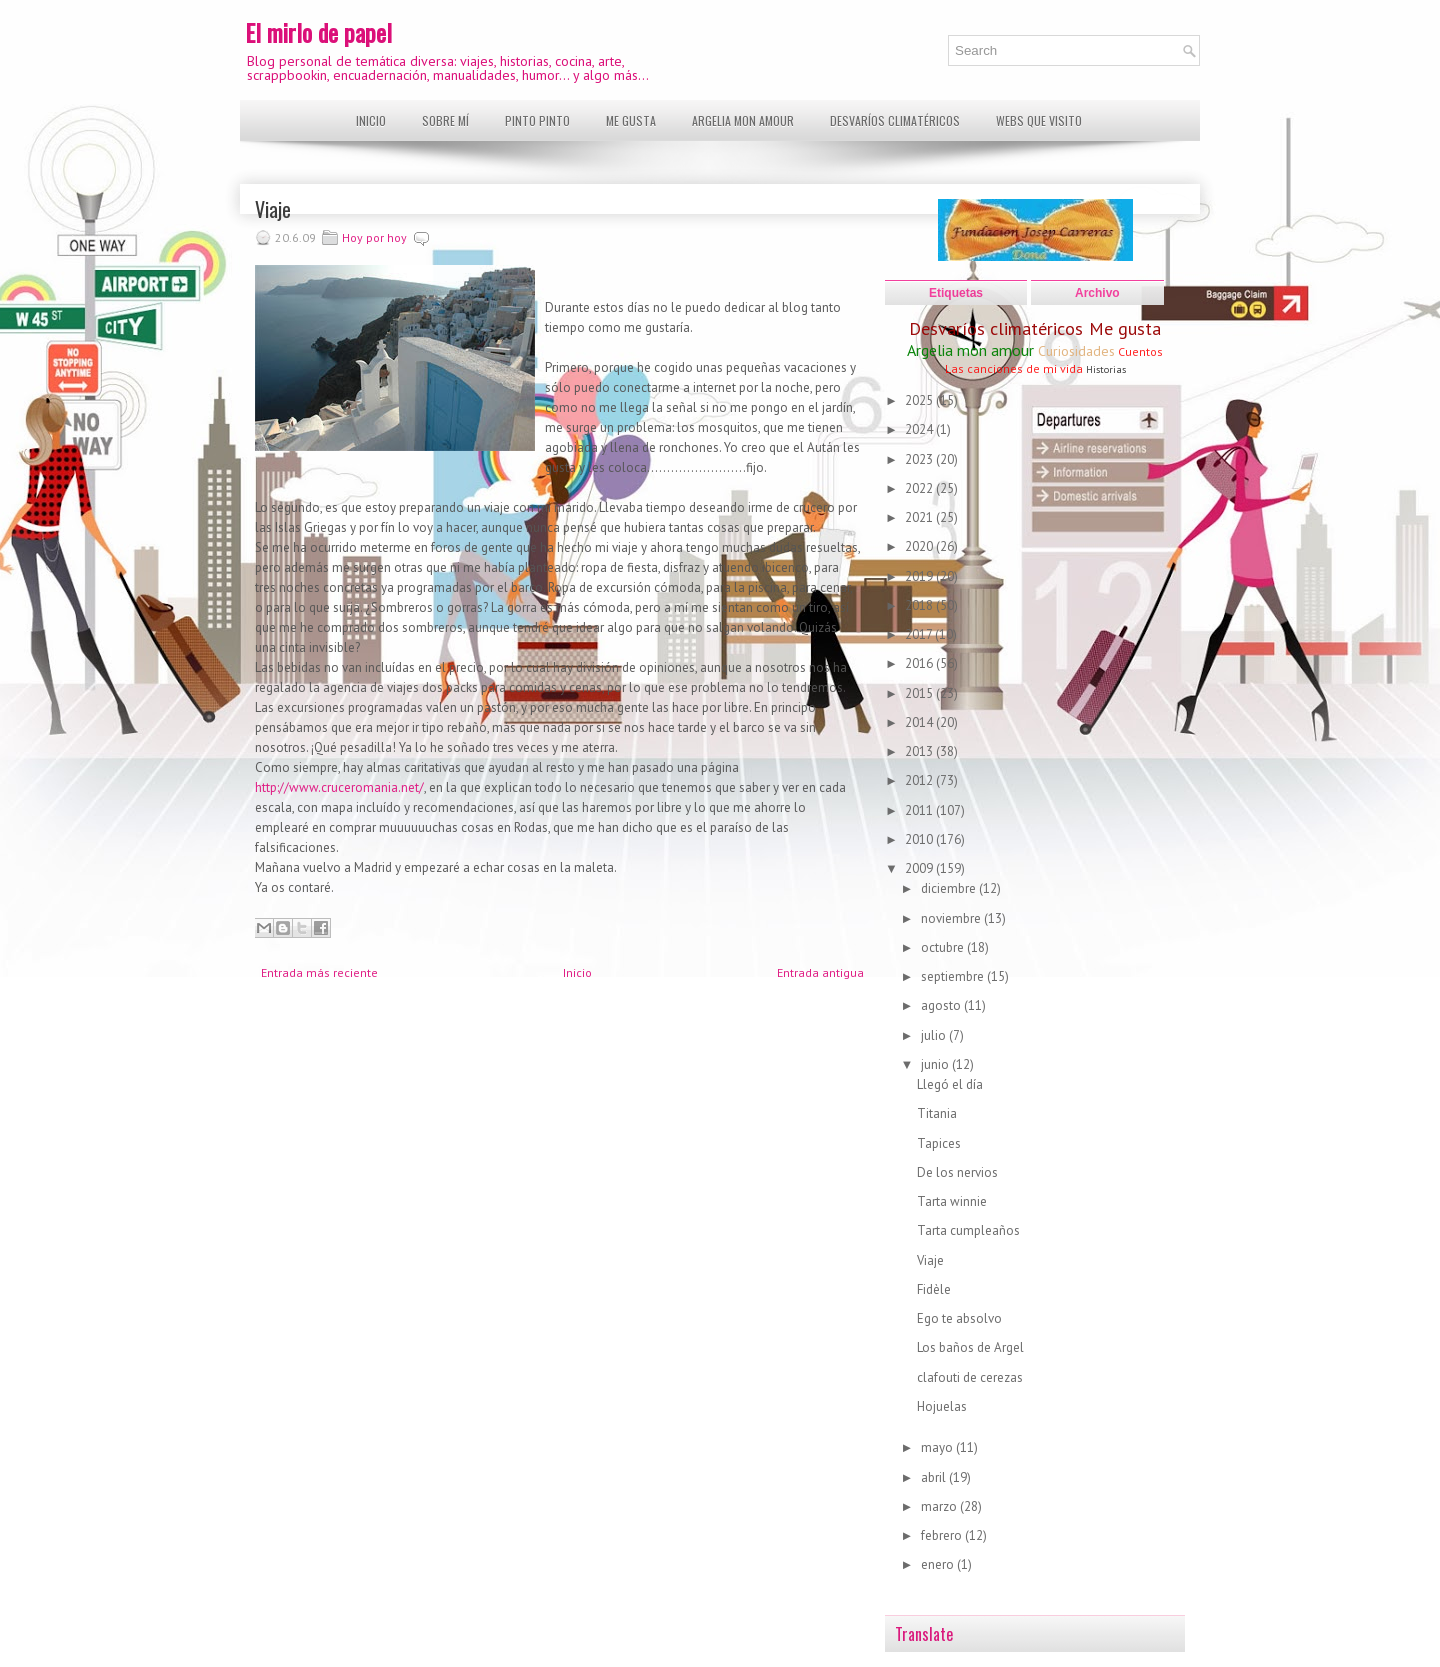 The width and height of the screenshot is (1440, 1667). I want to click on 2010, so click(920, 839).